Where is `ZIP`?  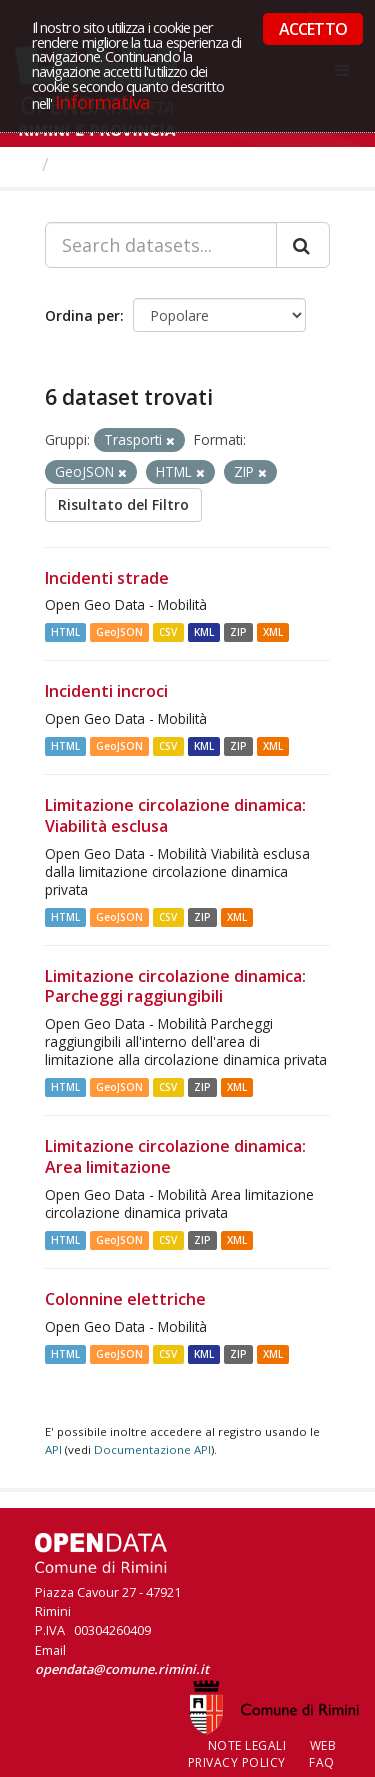
ZIP is located at coordinates (238, 632).